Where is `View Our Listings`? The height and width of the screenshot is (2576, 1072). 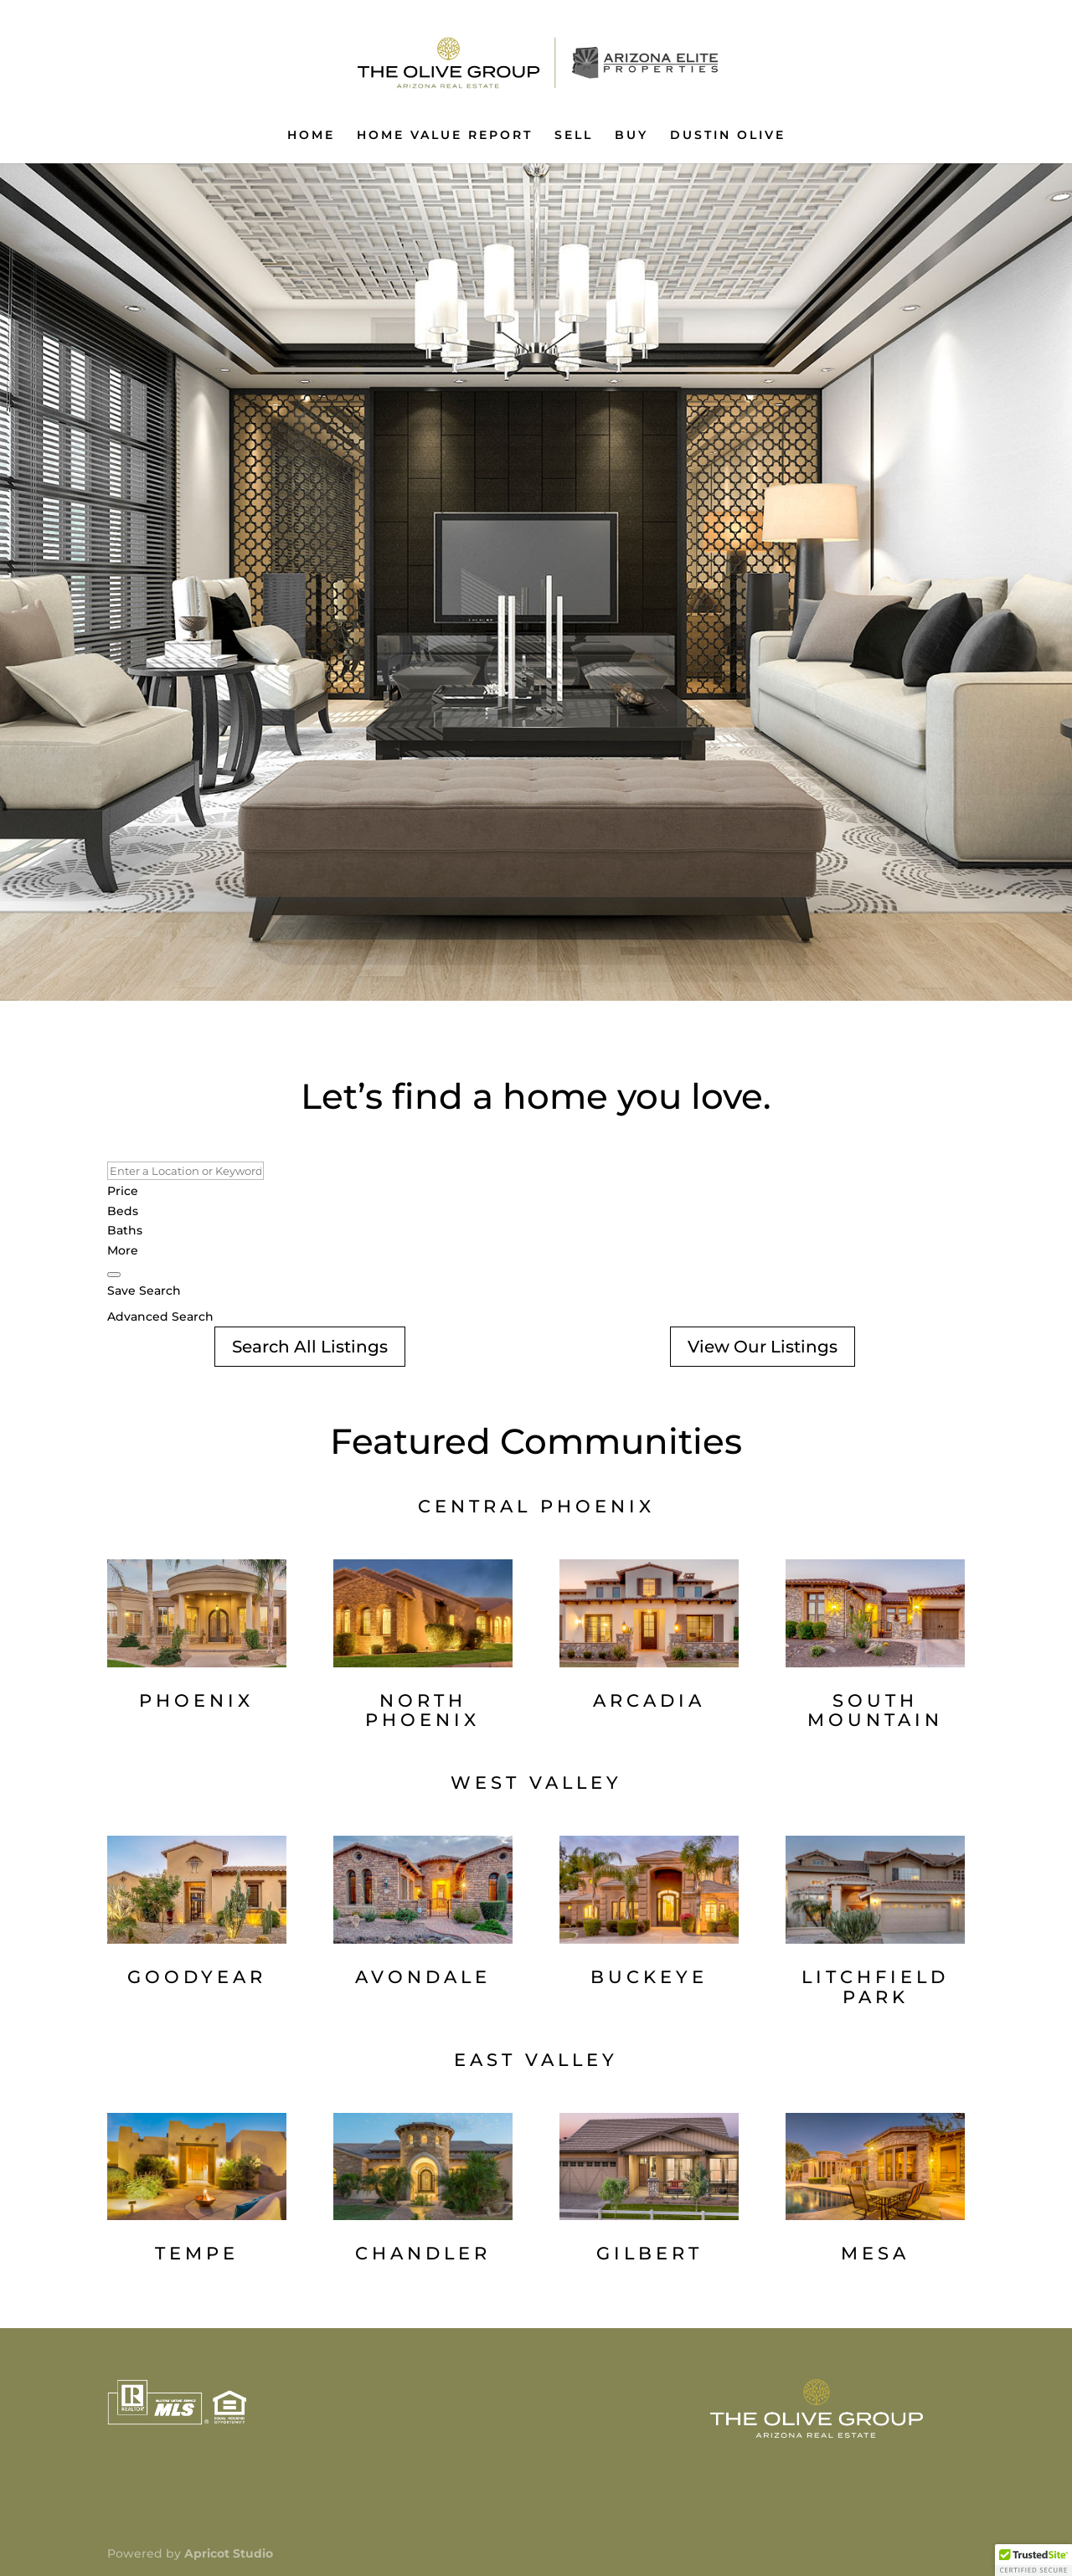 View Our Listings is located at coordinates (763, 1347).